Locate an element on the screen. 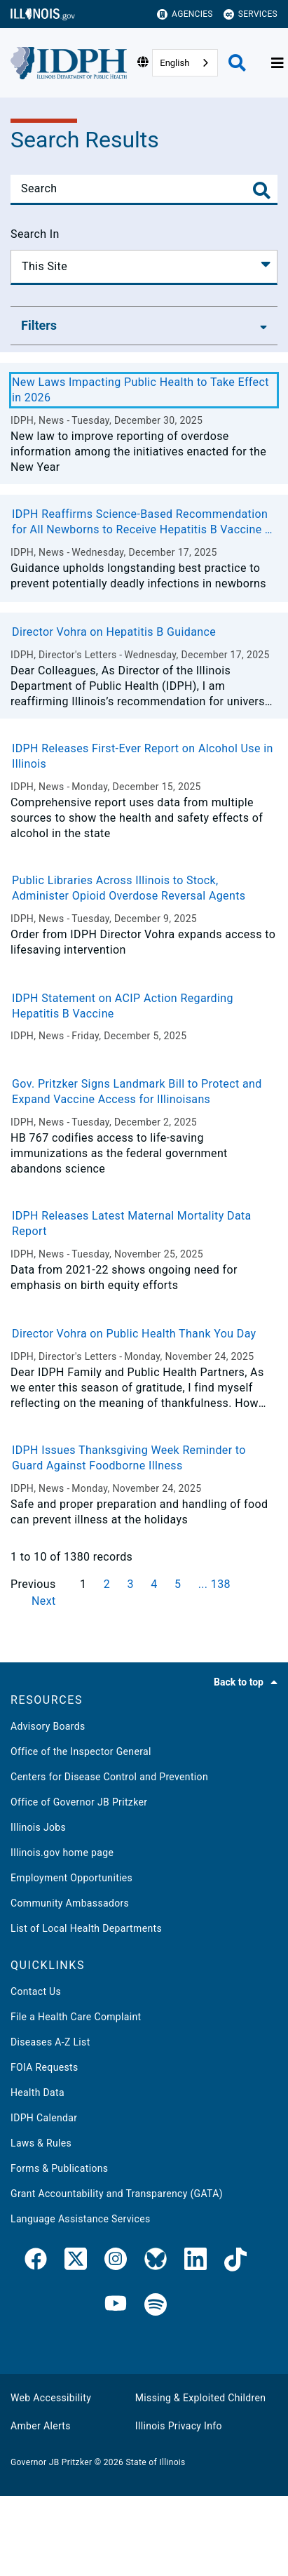 Image resolution: width=288 pixels, height=2576 pixels. ... 138 is located at coordinates (214, 1584).